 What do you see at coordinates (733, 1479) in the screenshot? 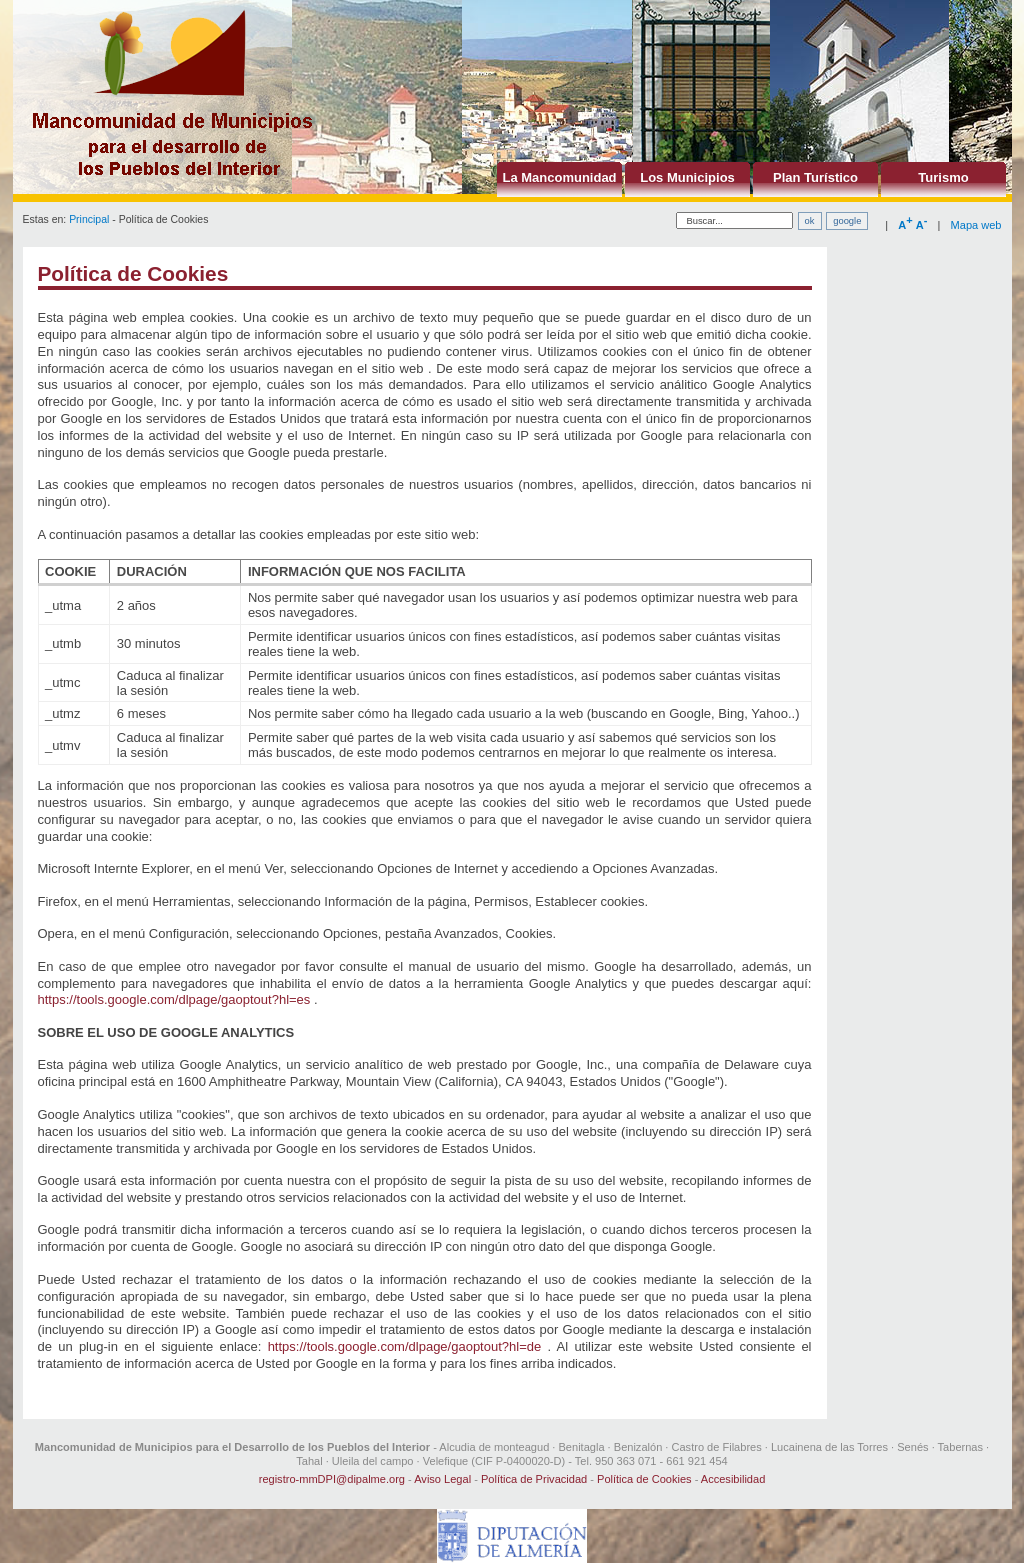
I see `Accesibilidad` at bounding box center [733, 1479].